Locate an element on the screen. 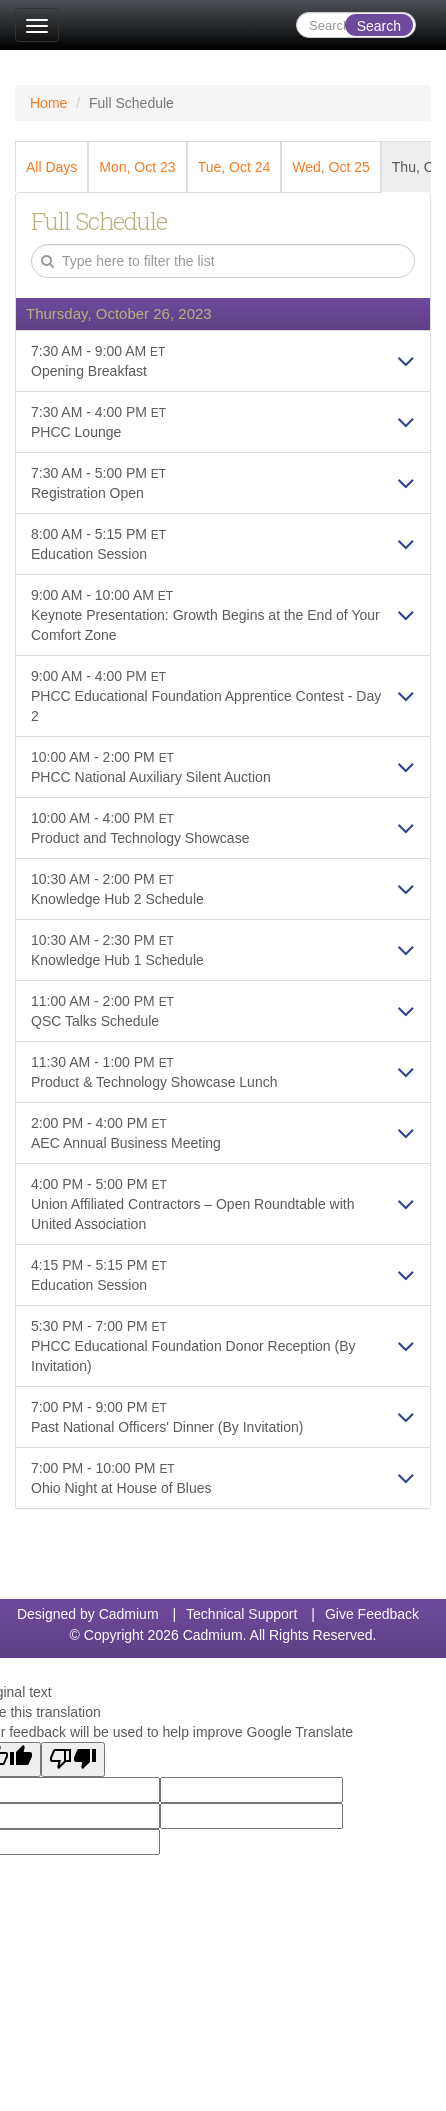 The image size is (446, 2111). Wed, Oct 25 is located at coordinates (331, 167).